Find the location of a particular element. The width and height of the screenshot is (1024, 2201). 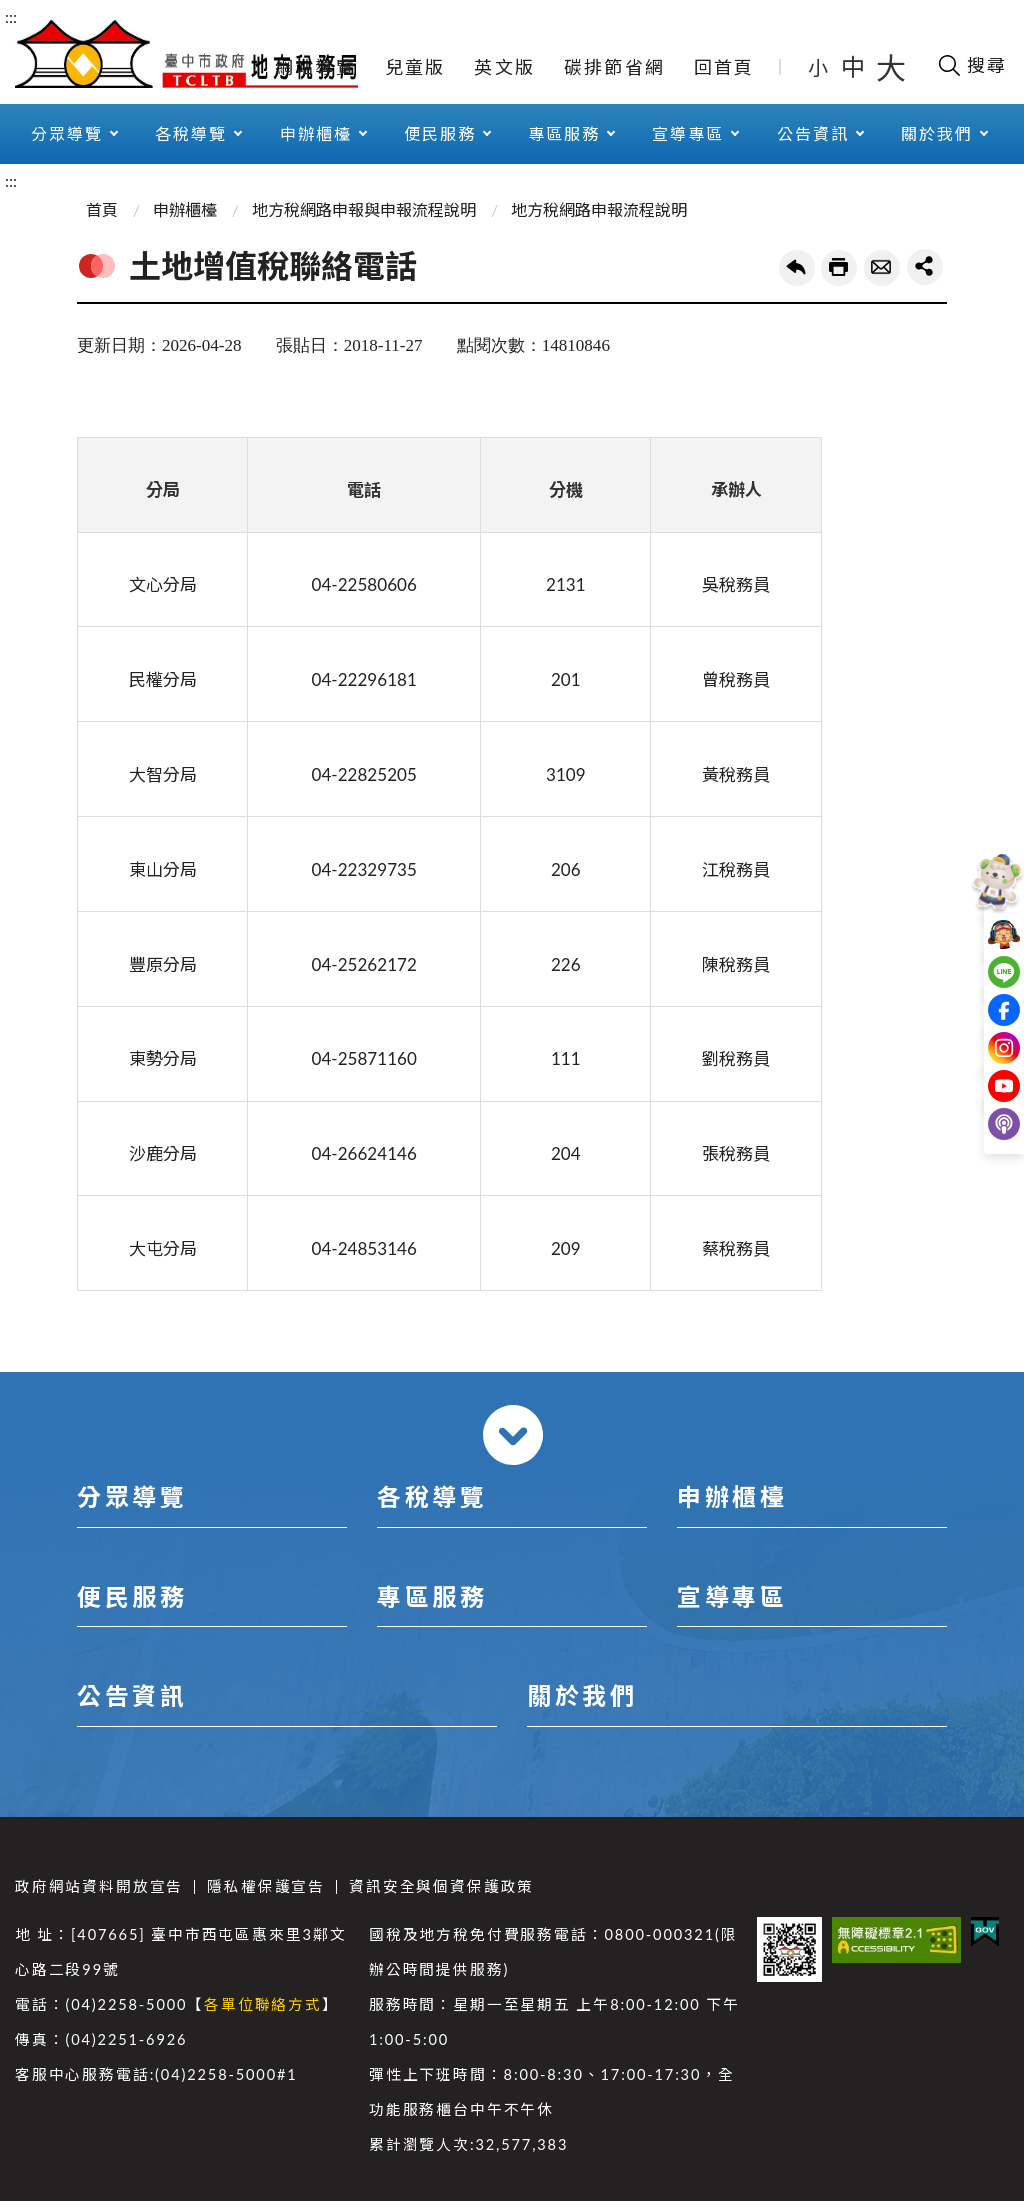

首頁 is located at coordinates (102, 209).